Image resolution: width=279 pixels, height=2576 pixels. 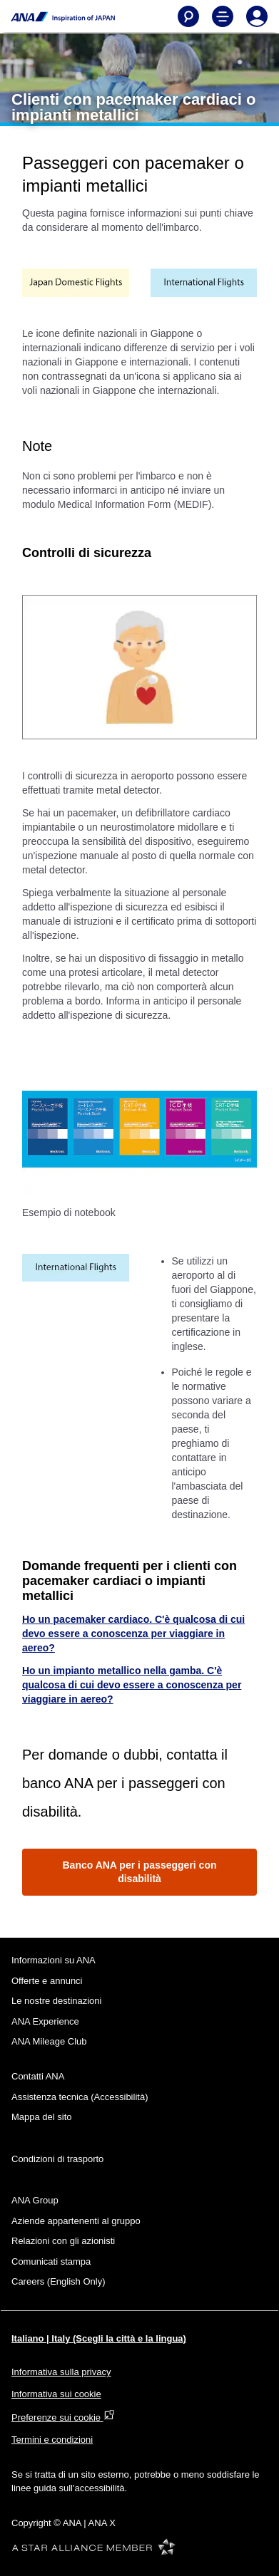 What do you see at coordinates (41, 2117) in the screenshot?
I see `Mappa del sito` at bounding box center [41, 2117].